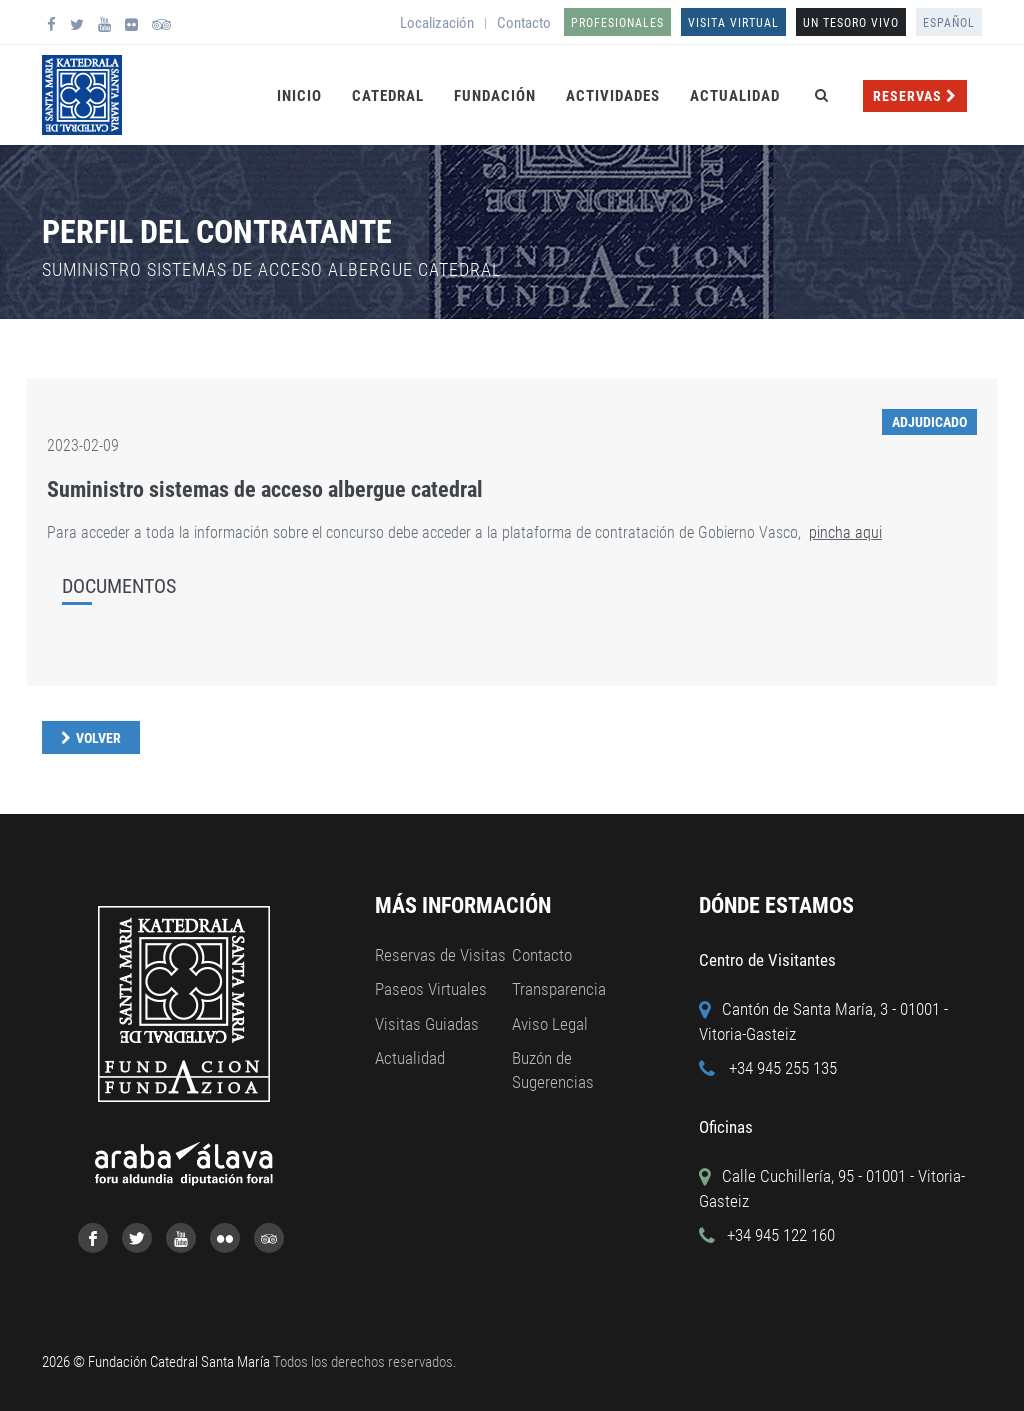 The height and width of the screenshot is (1411, 1024). What do you see at coordinates (440, 955) in the screenshot?
I see `Reservas de Visitas` at bounding box center [440, 955].